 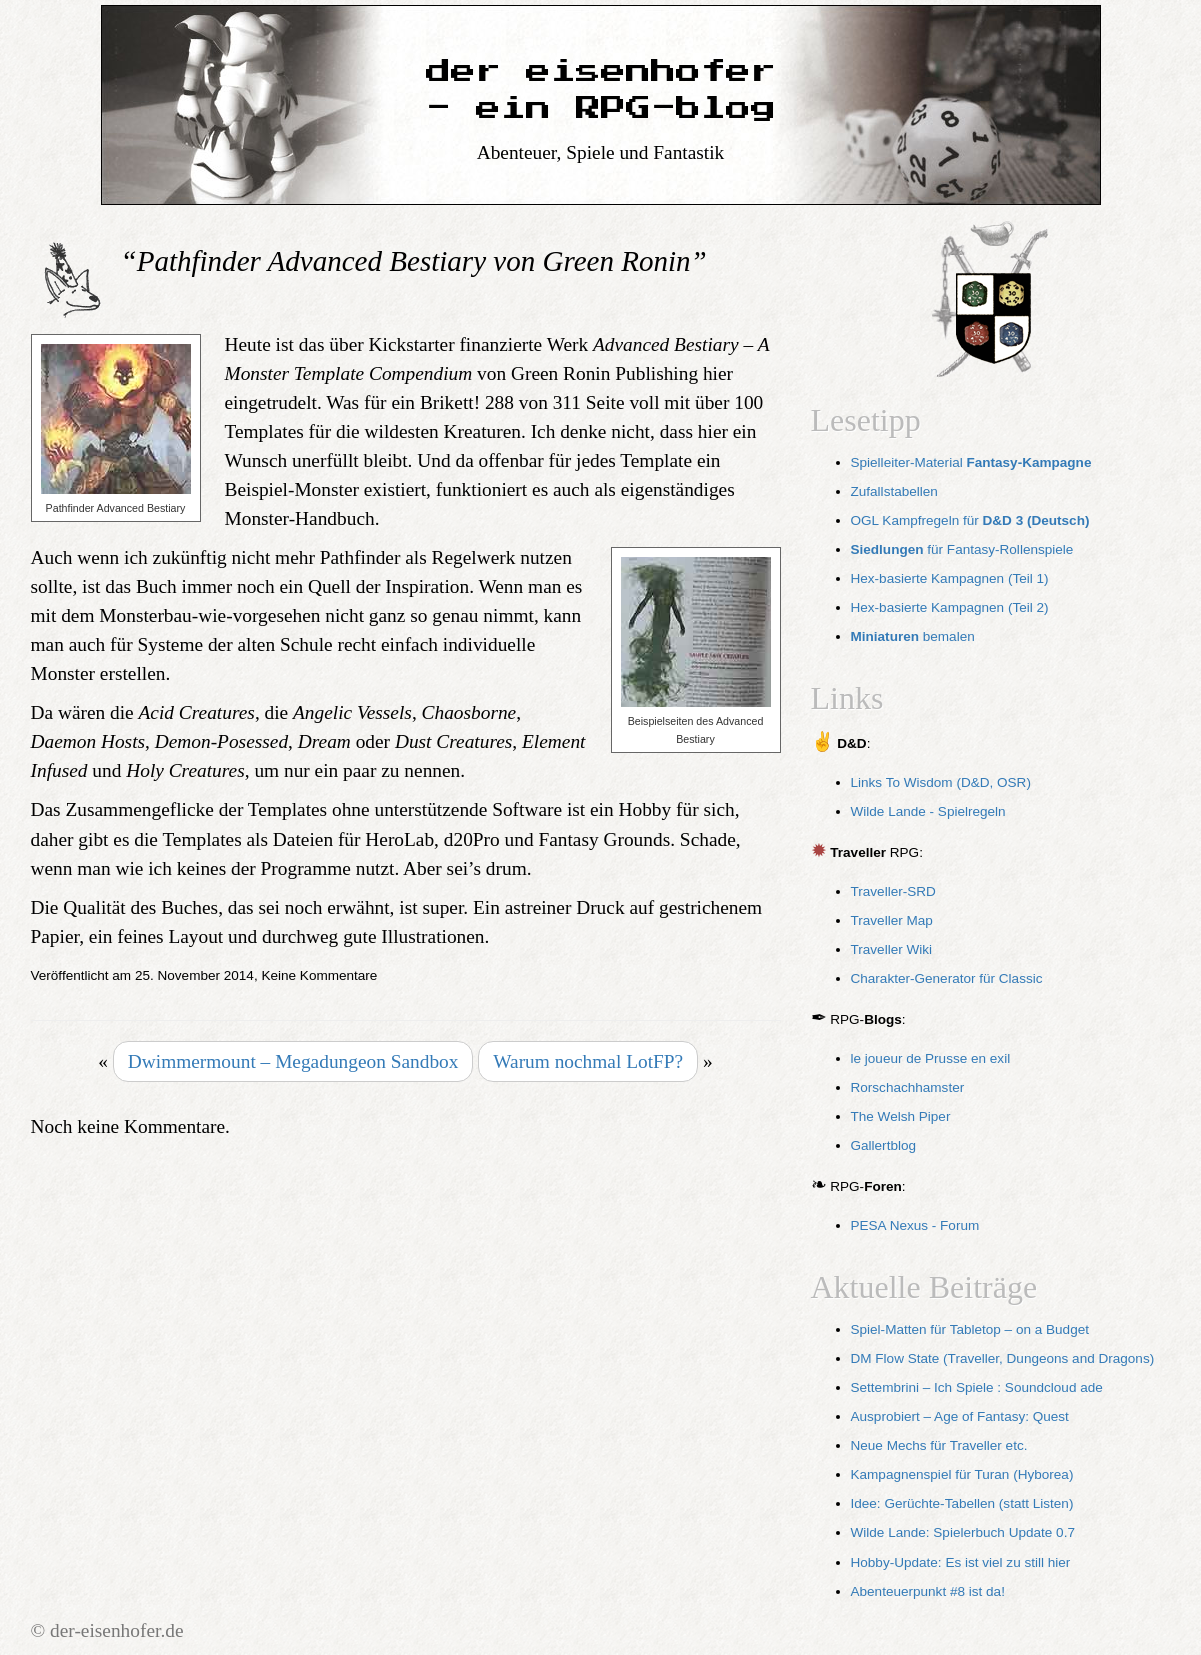 I want to click on “Pathfinder Advanced Bestiary von Green Ronin”, so click(x=414, y=261).